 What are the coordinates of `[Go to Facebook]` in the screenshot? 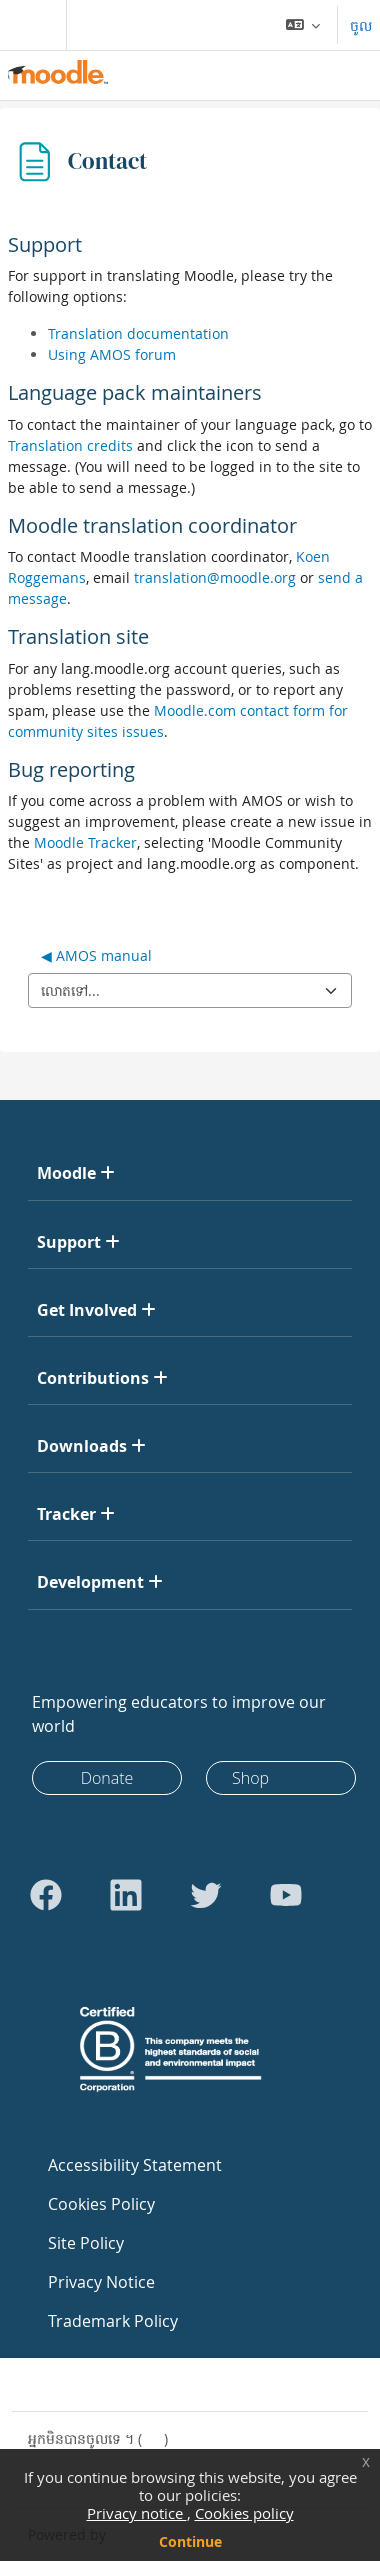 It's located at (46, 1895).